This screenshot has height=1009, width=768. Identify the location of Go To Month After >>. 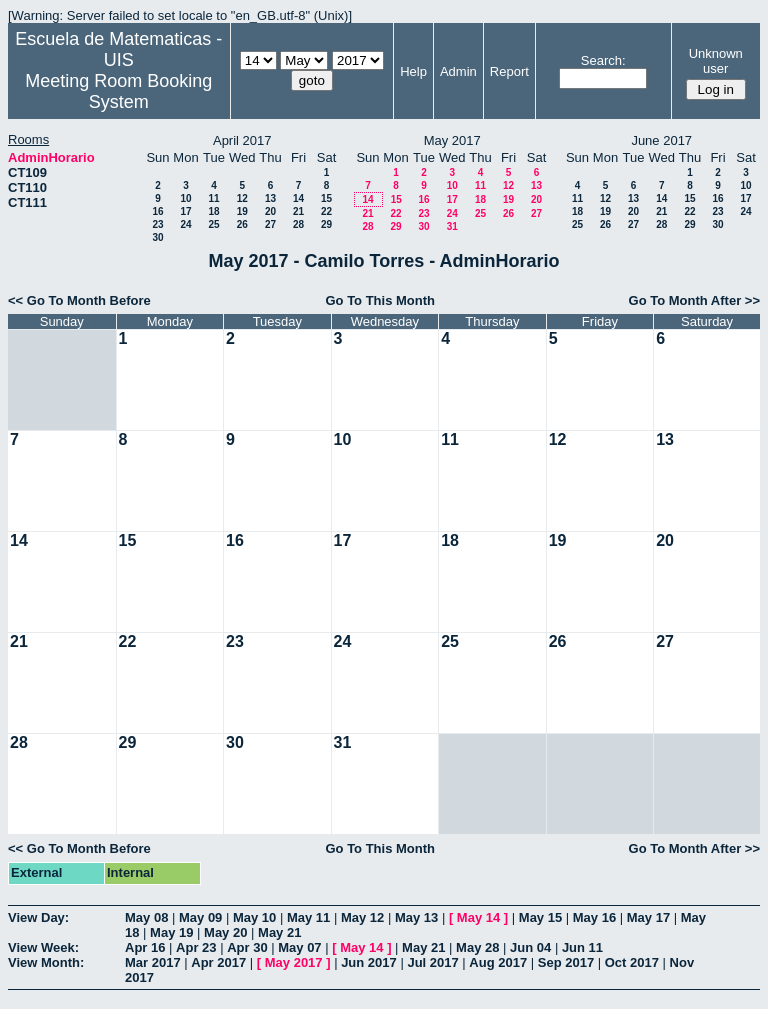
(694, 300).